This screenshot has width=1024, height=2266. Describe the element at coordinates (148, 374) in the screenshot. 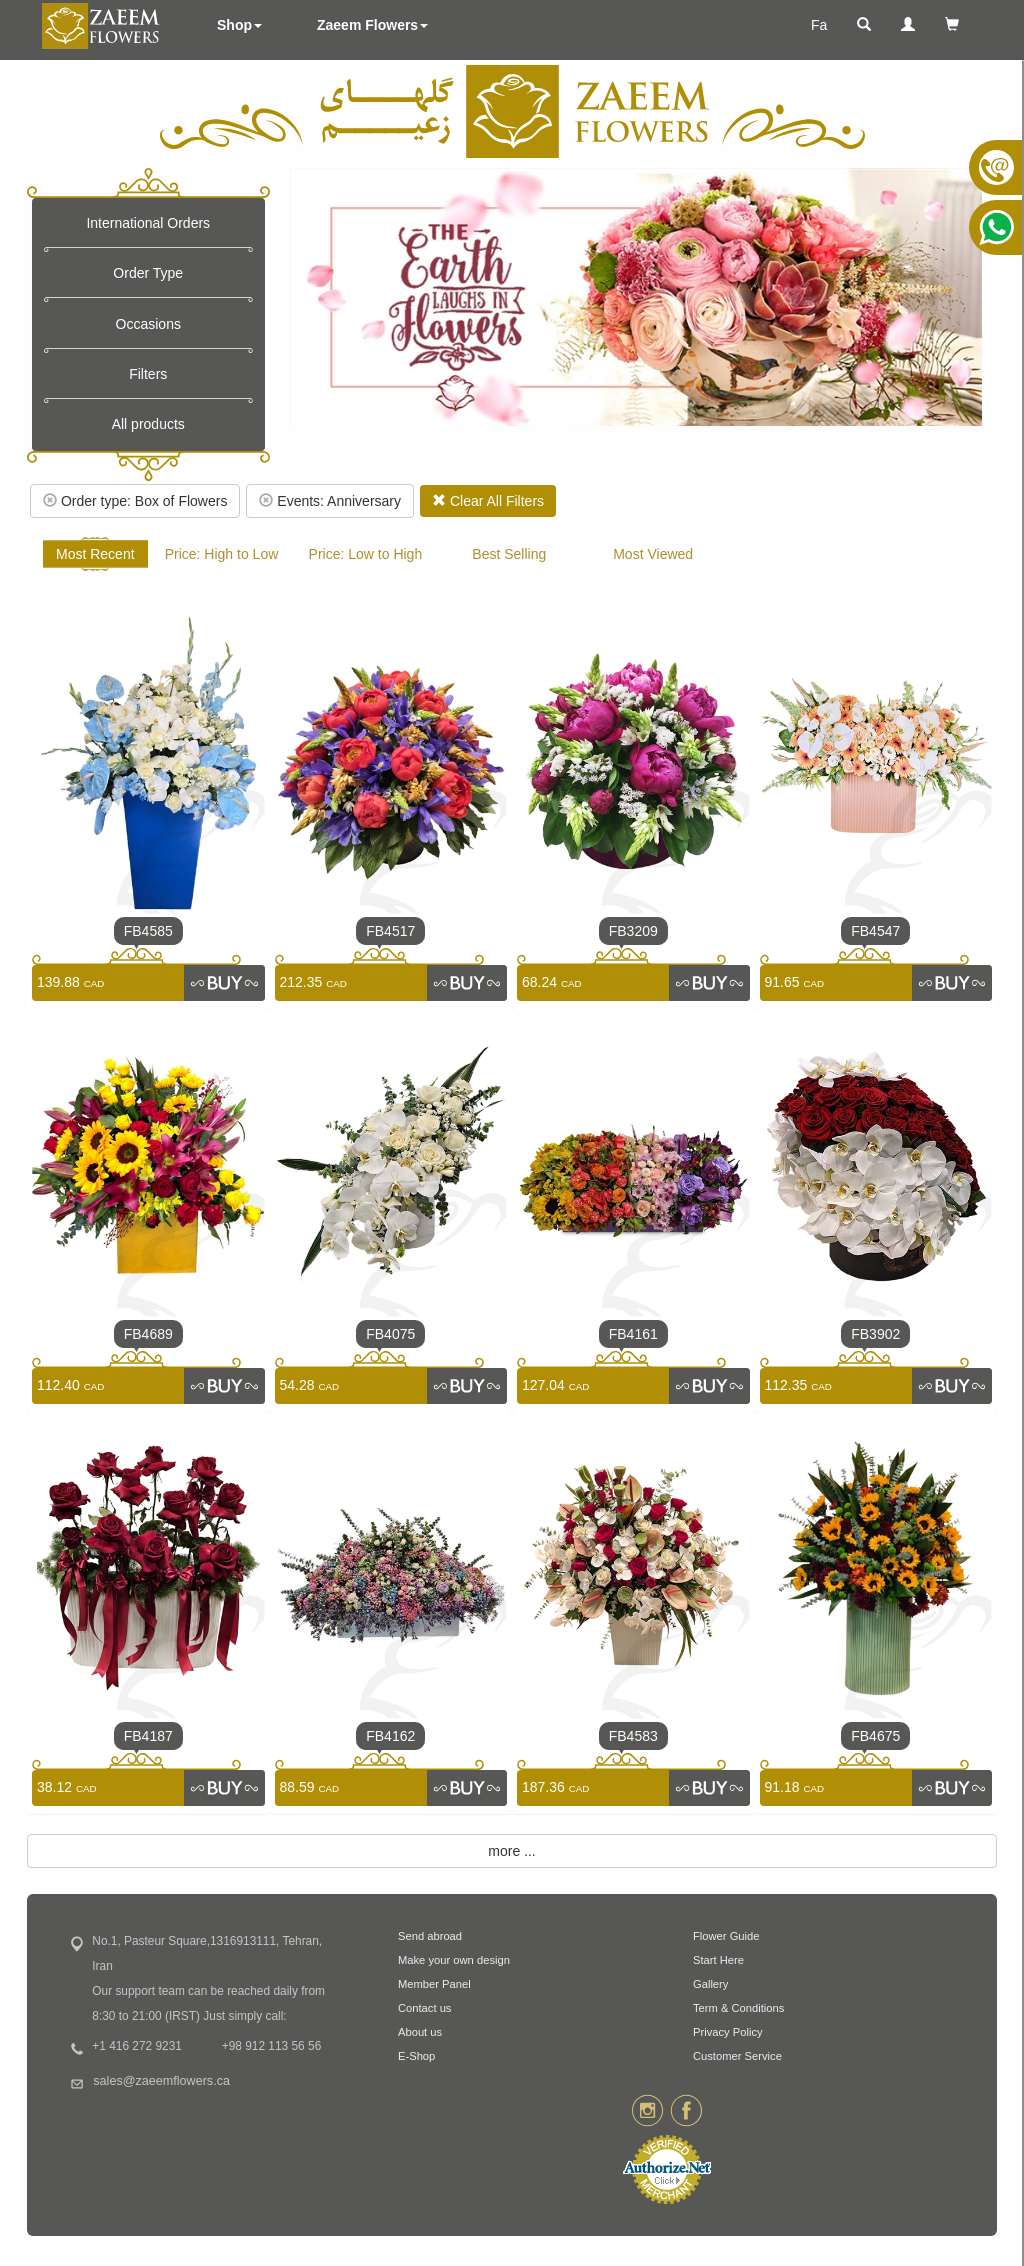

I see `Filters [button]` at that location.